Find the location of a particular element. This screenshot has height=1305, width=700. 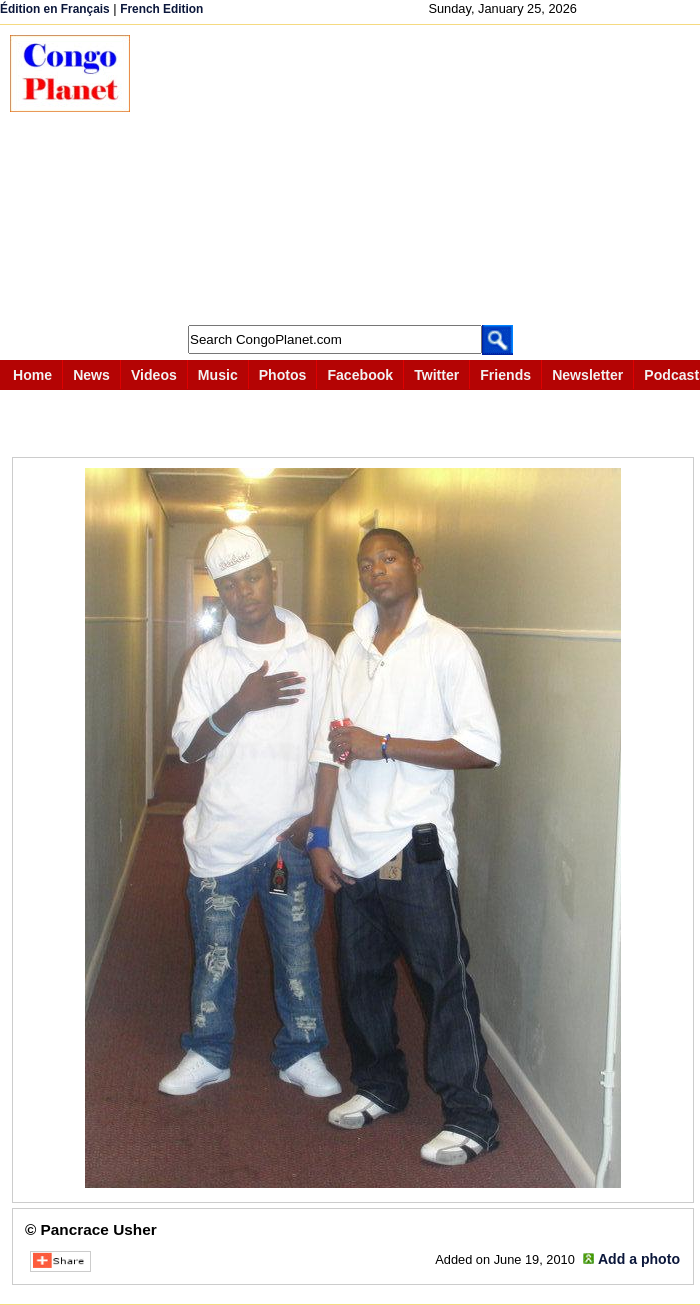

French Edition is located at coordinates (161, 9).